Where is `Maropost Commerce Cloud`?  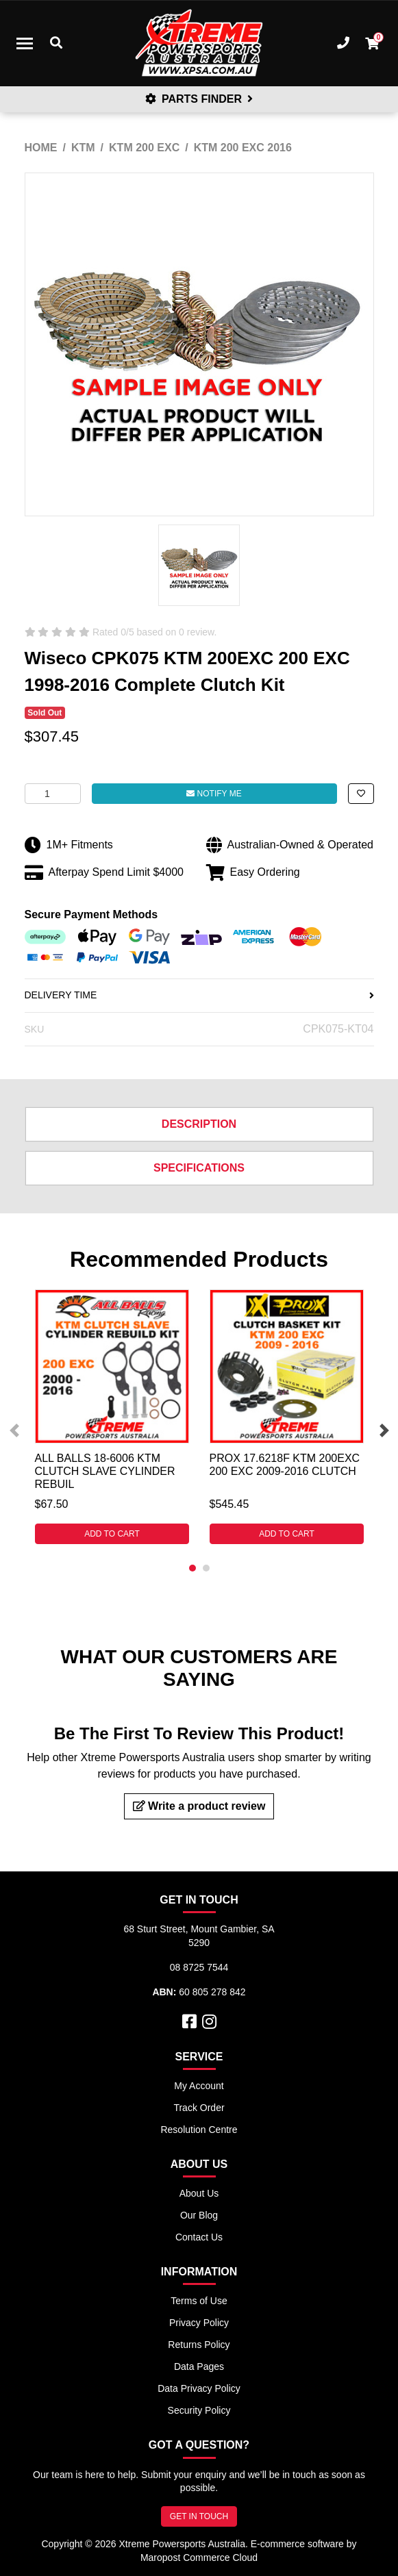
Maropost Commerce Cloud is located at coordinates (199, 2557).